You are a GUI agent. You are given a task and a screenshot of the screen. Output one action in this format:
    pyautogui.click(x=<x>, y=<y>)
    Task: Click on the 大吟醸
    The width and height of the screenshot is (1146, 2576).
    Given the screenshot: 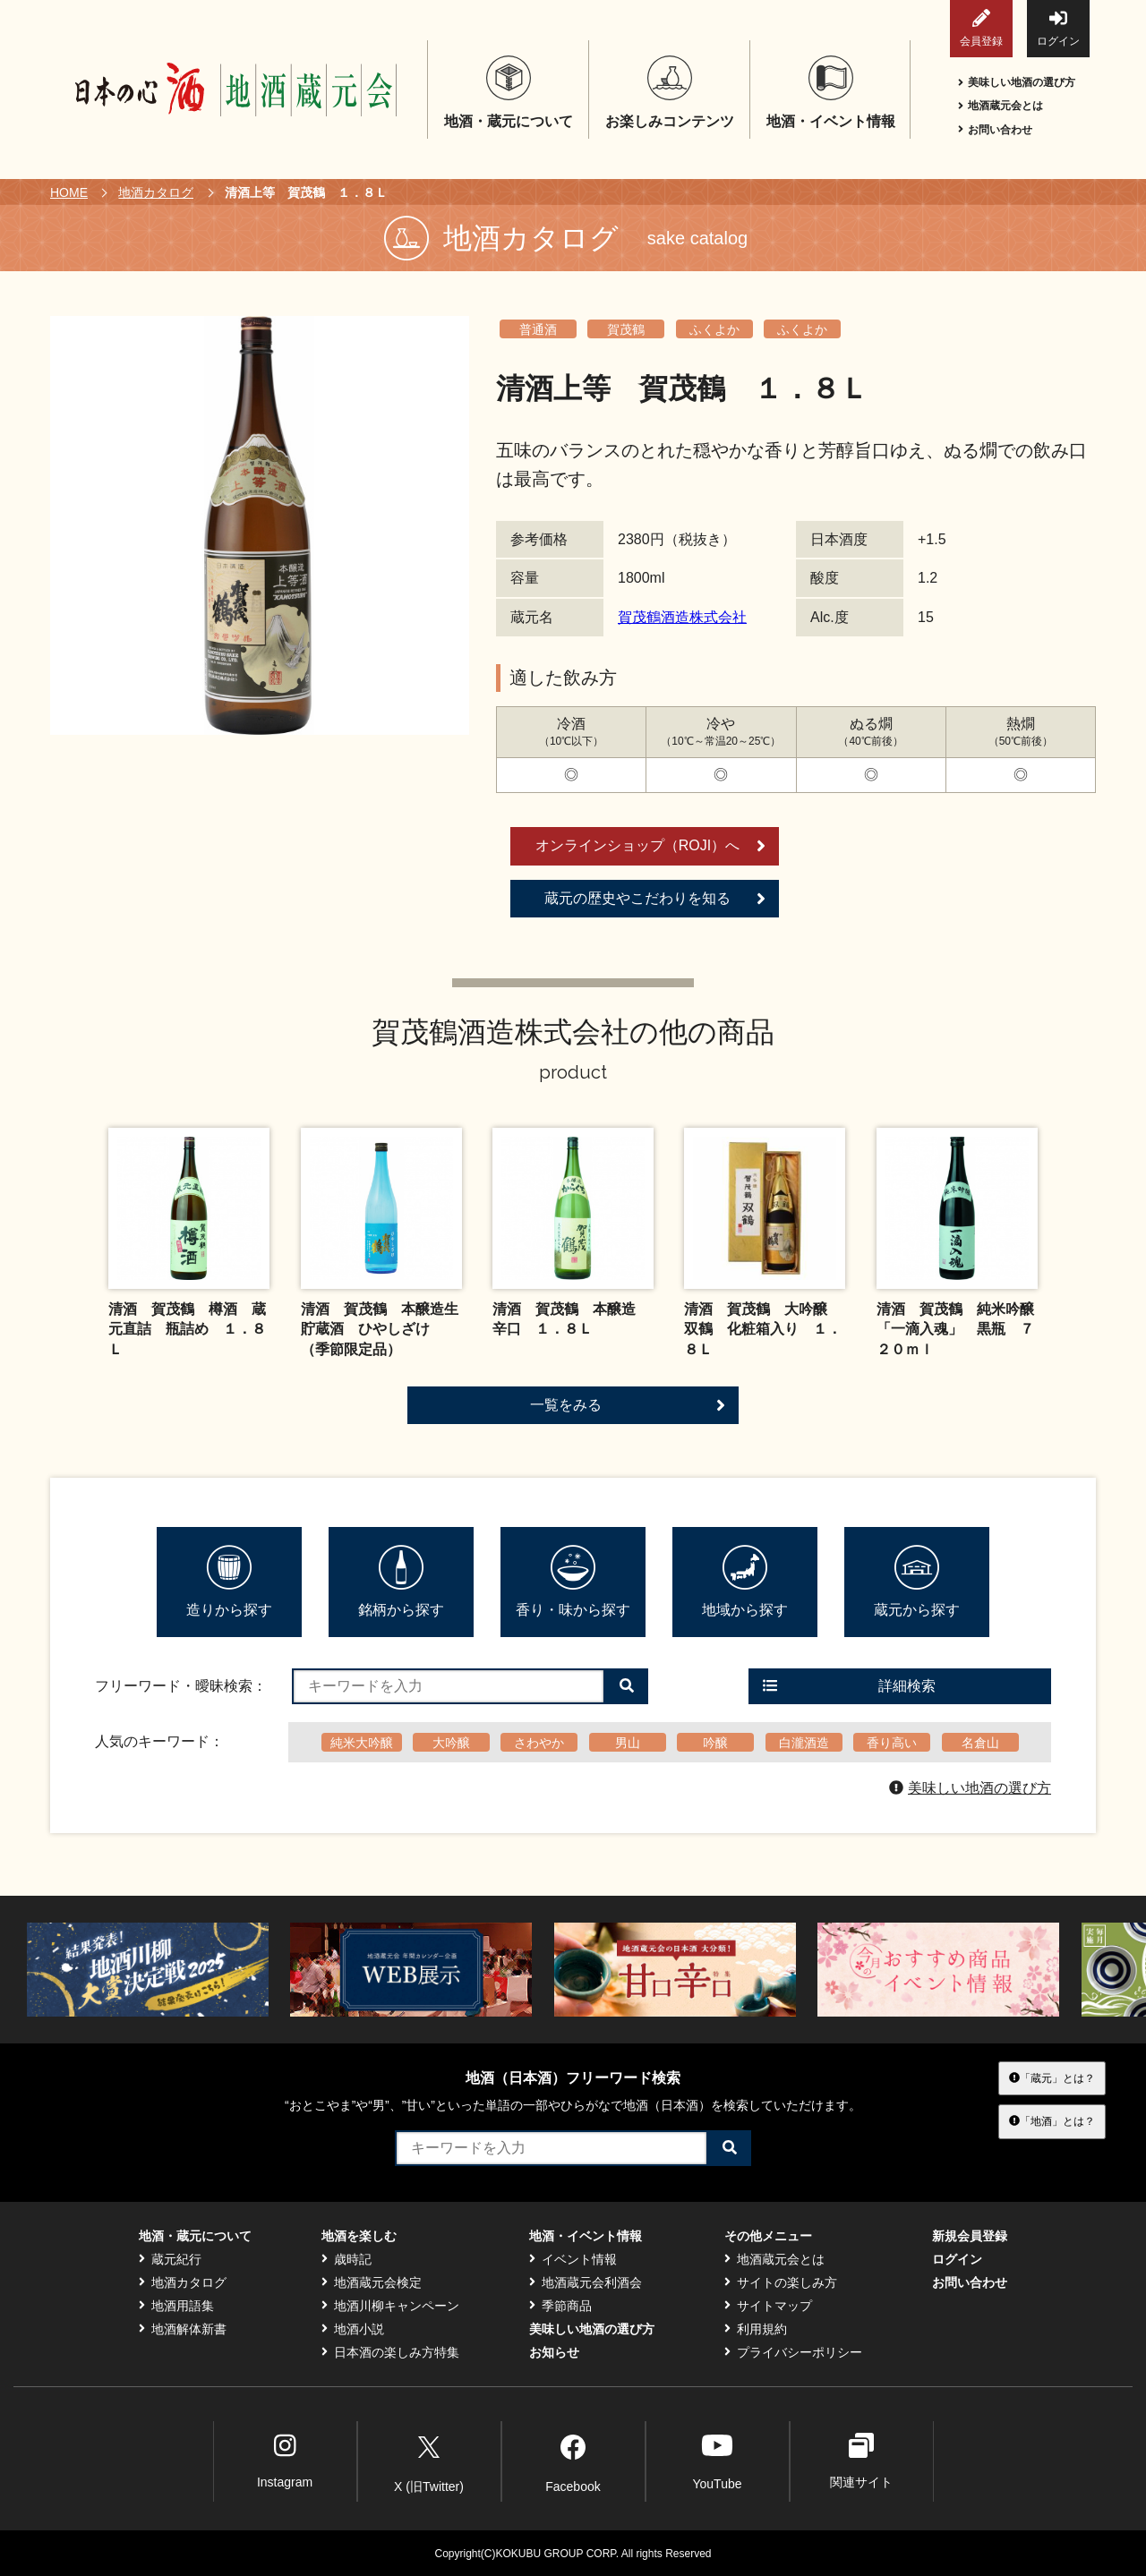 What is the action you would take?
    pyautogui.click(x=451, y=1743)
    